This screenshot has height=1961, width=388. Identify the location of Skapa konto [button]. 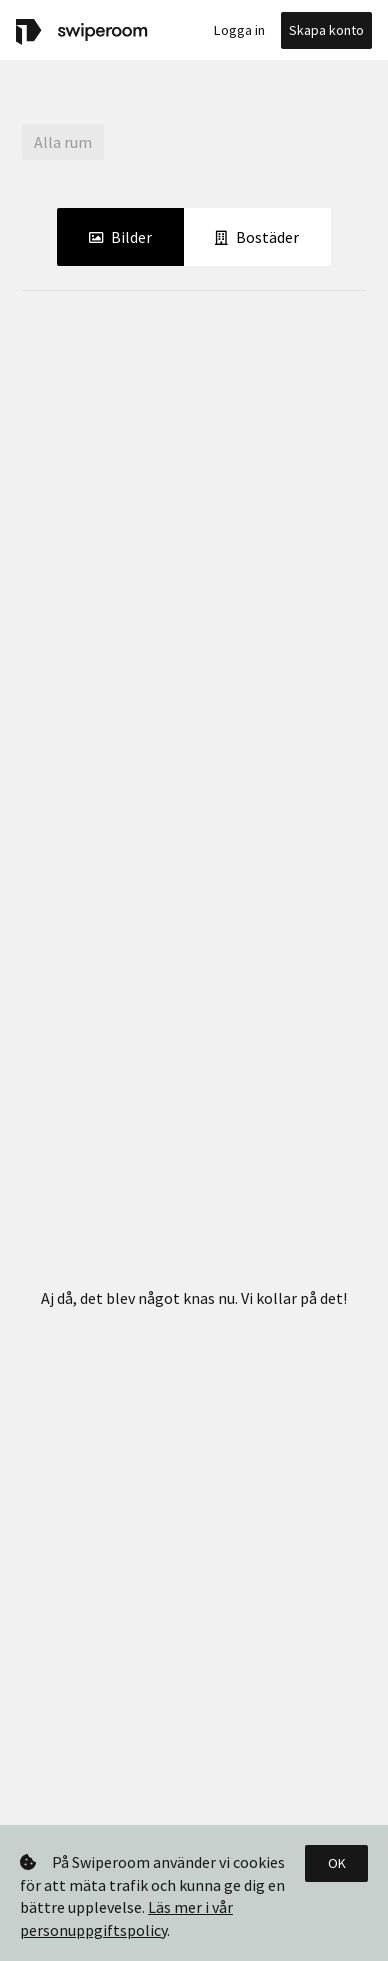
(326, 30).